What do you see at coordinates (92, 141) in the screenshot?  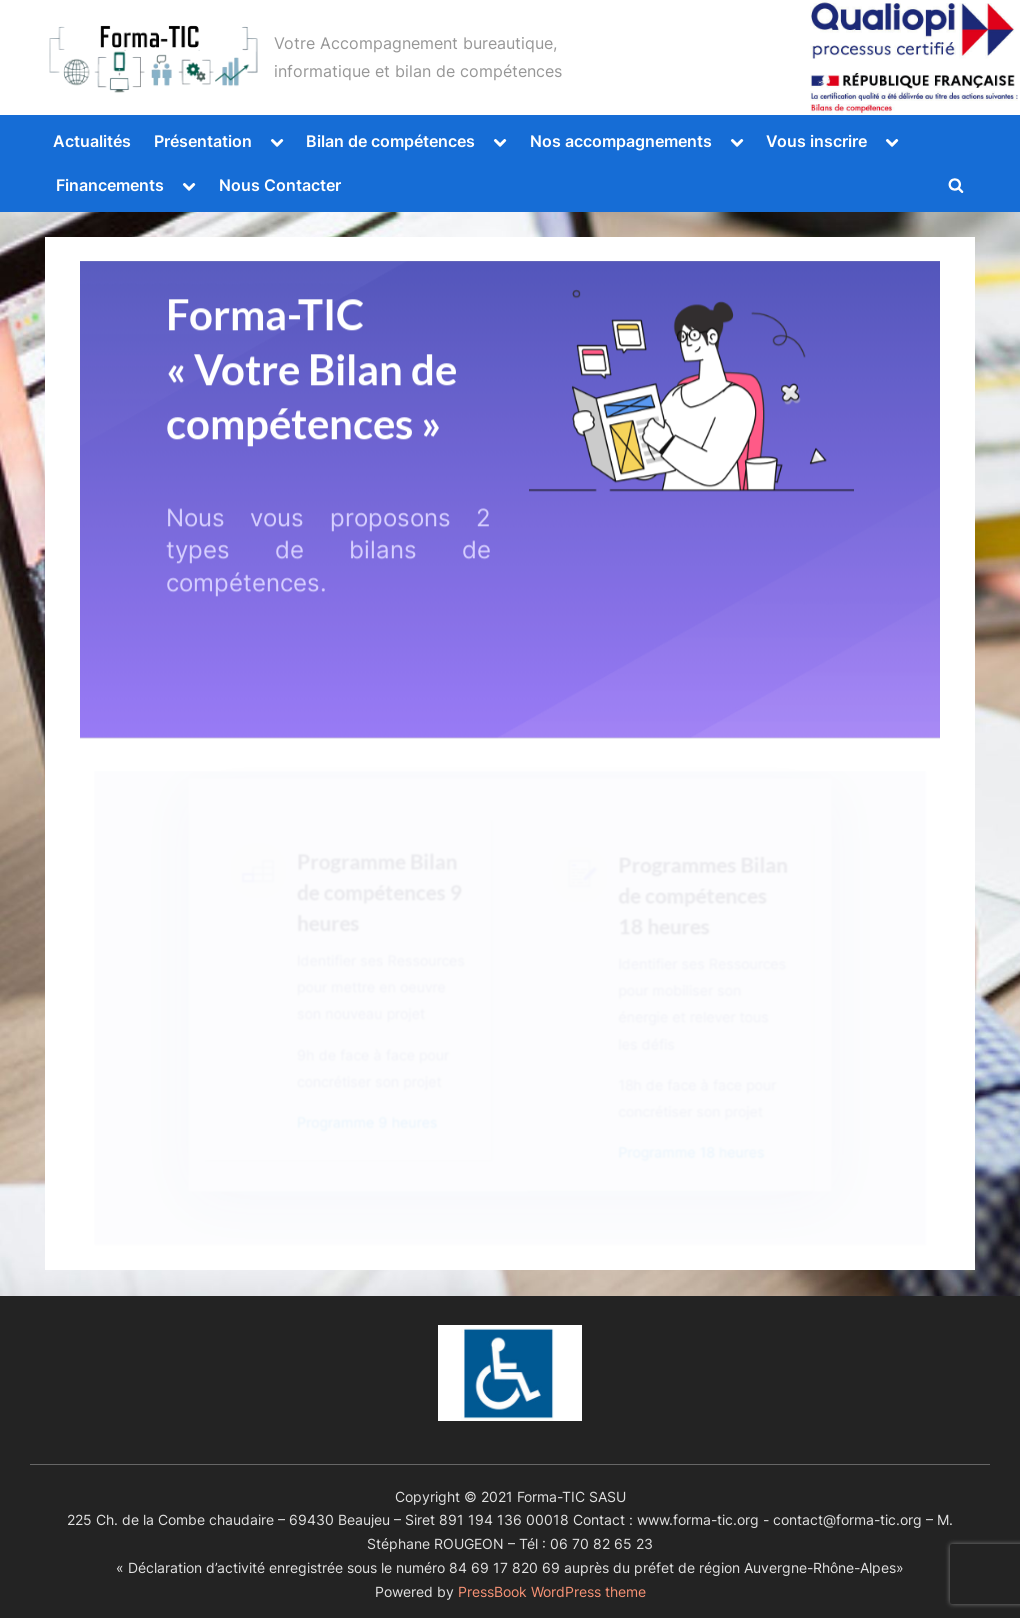 I see `Actualités` at bounding box center [92, 141].